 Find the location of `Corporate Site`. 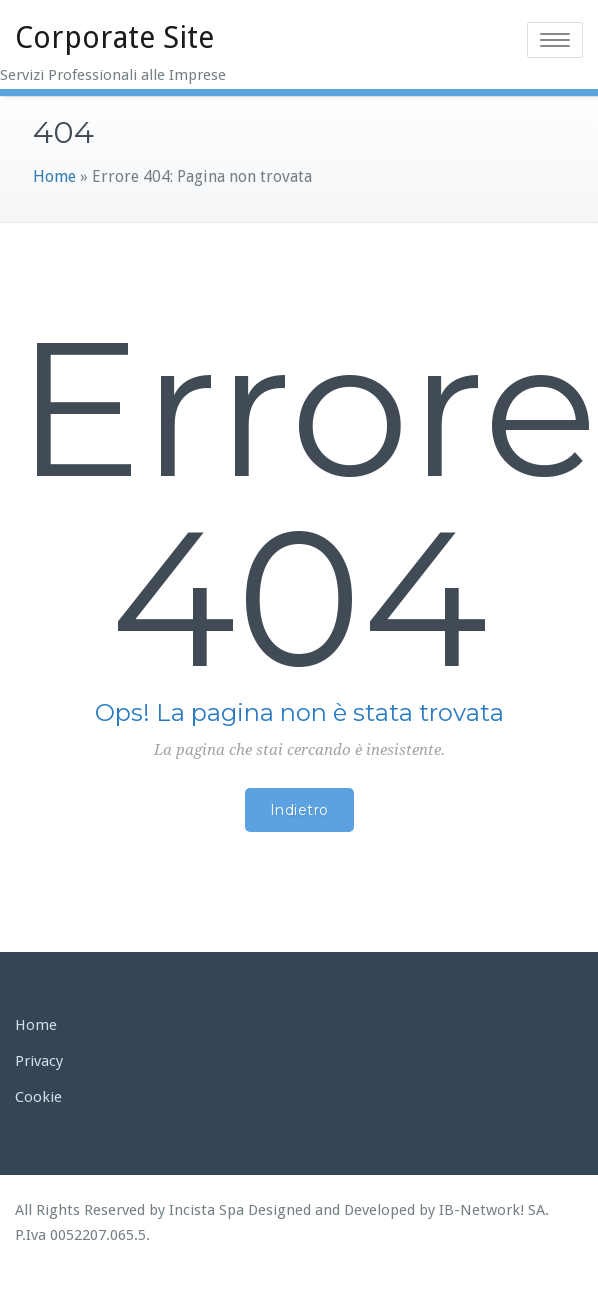

Corporate Site is located at coordinates (114, 37).